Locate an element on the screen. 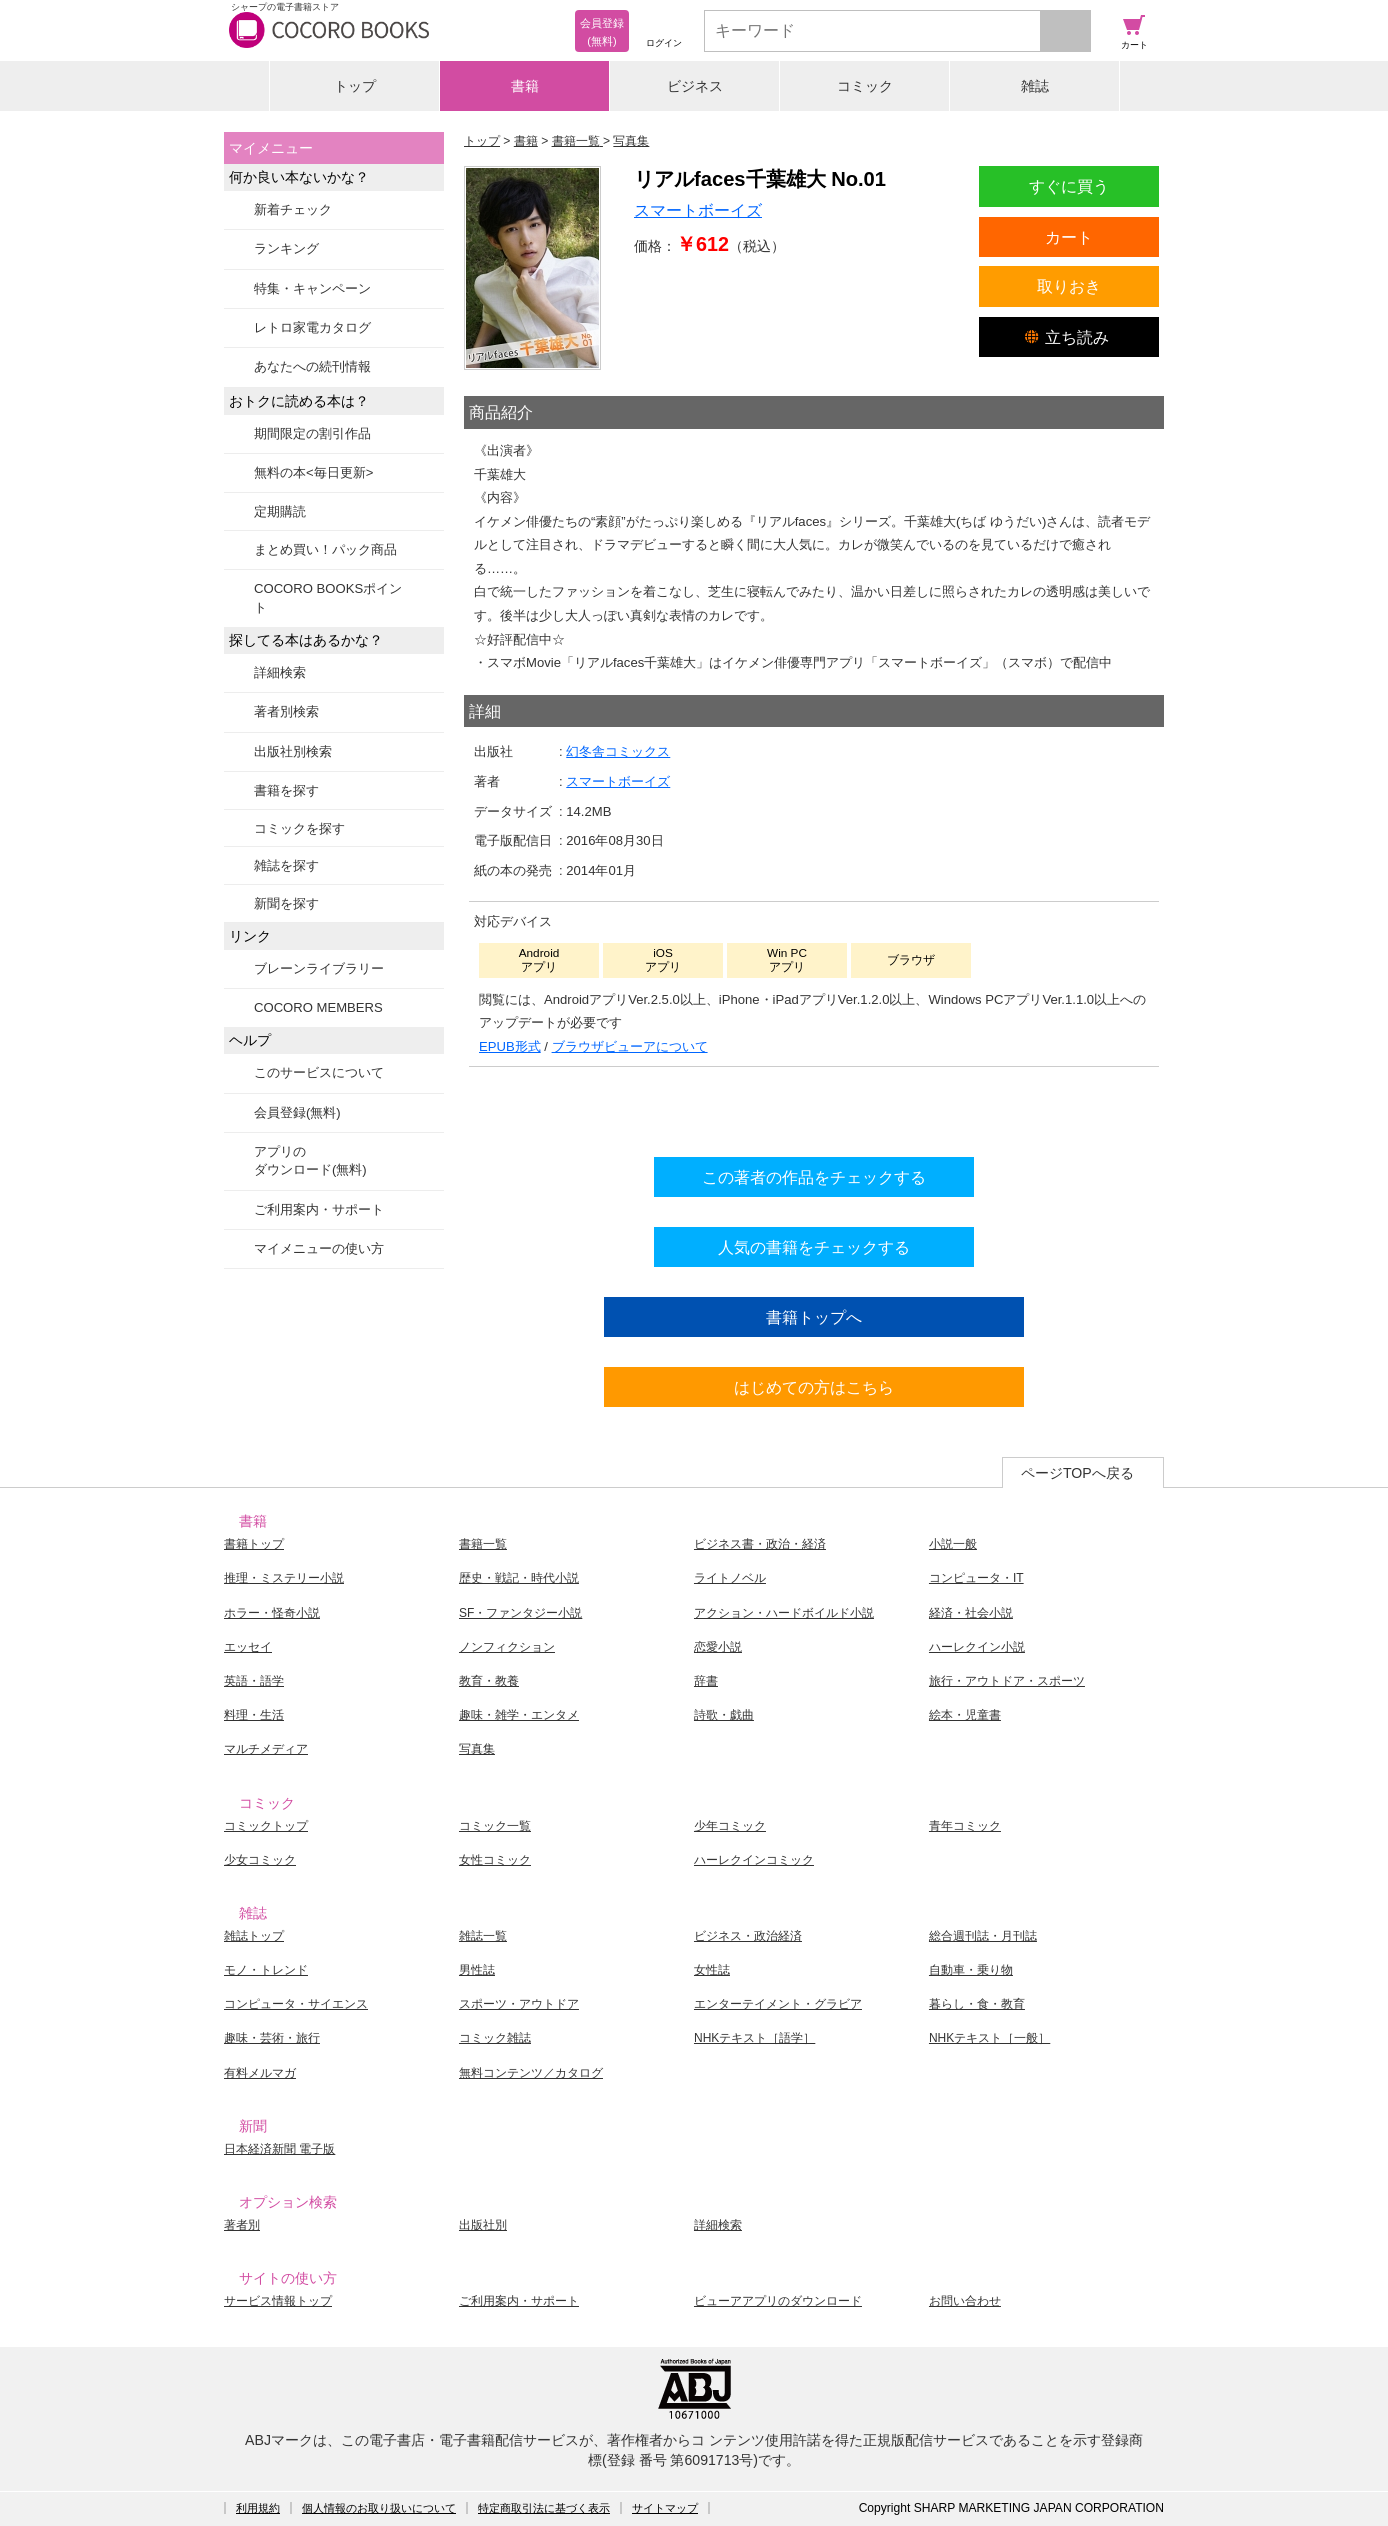 This screenshot has height=2526, width=1388. モノ・トレンド is located at coordinates (266, 1970).